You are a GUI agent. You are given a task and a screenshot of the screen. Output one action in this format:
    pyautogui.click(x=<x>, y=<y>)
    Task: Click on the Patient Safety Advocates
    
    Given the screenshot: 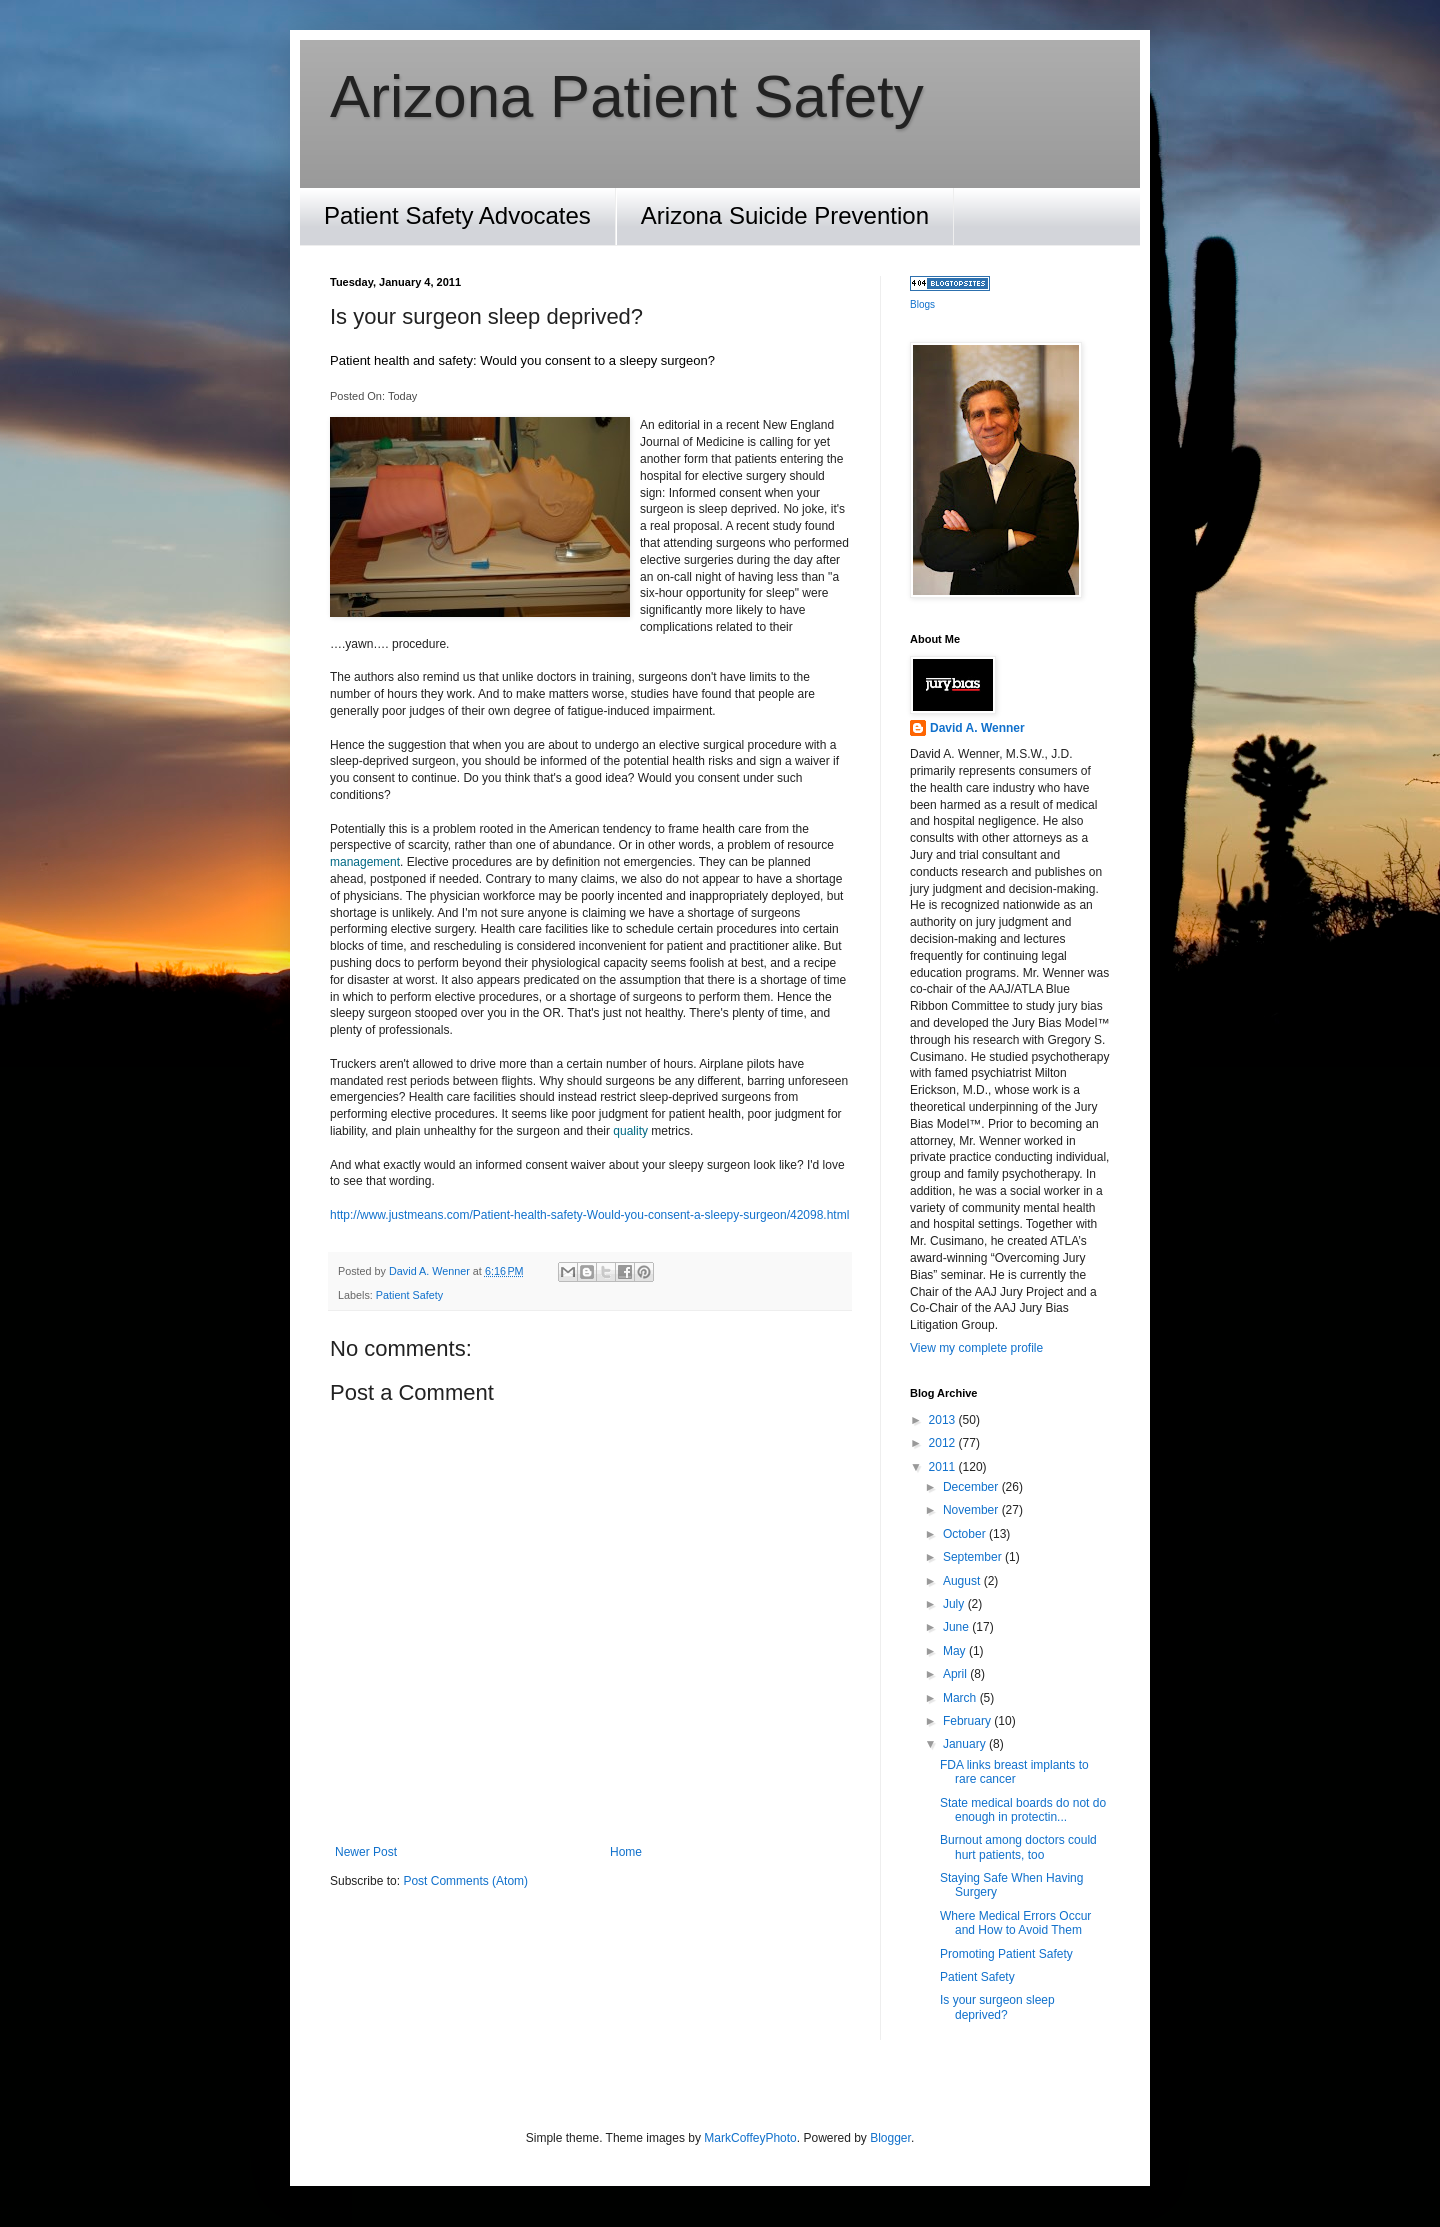 What is the action you would take?
    pyautogui.click(x=457, y=215)
    